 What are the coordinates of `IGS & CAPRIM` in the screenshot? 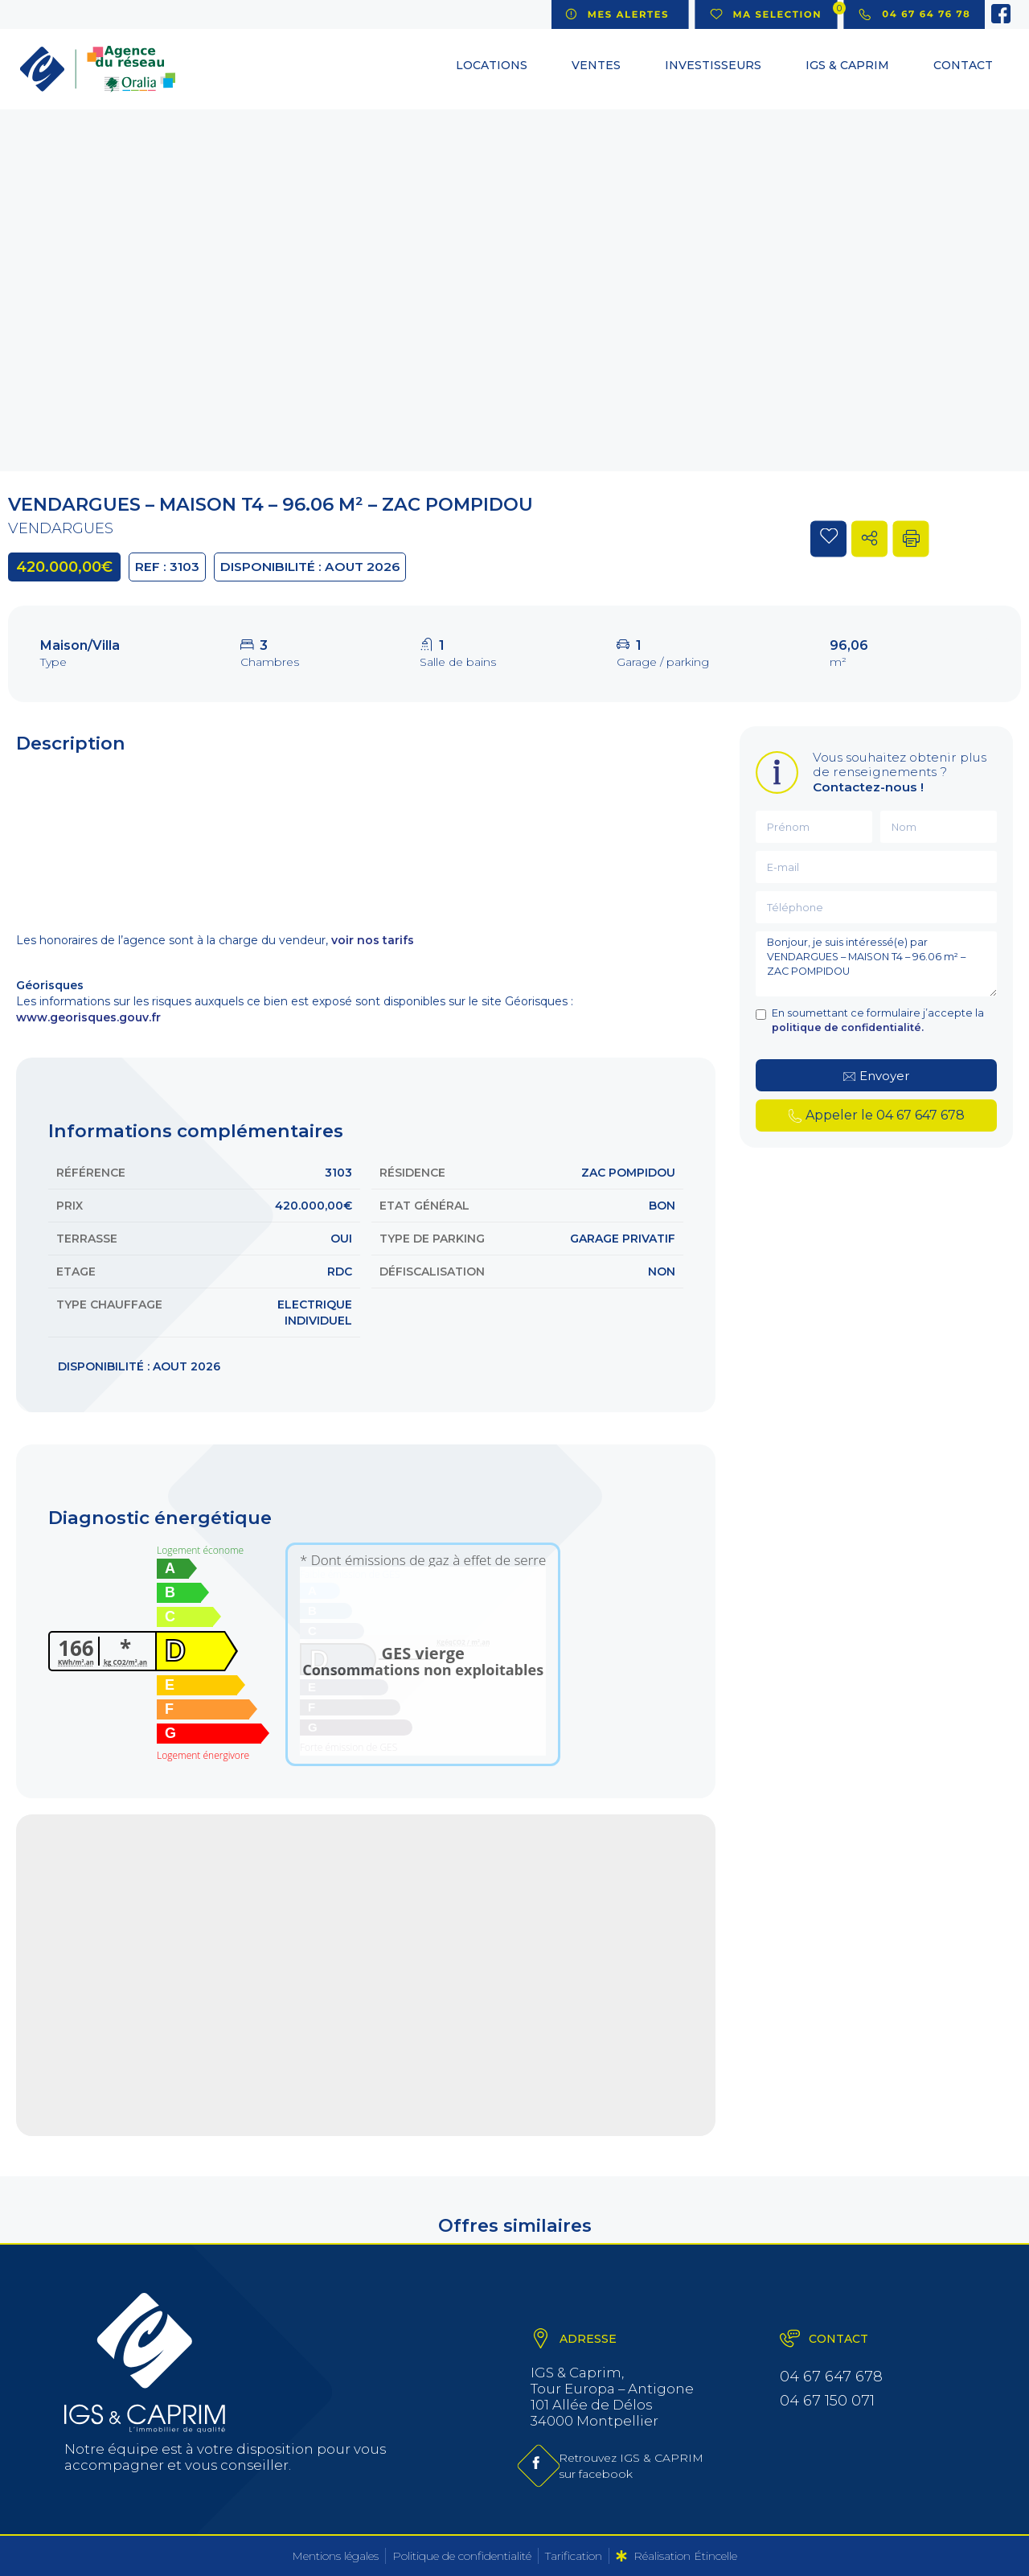 It's located at (847, 65).